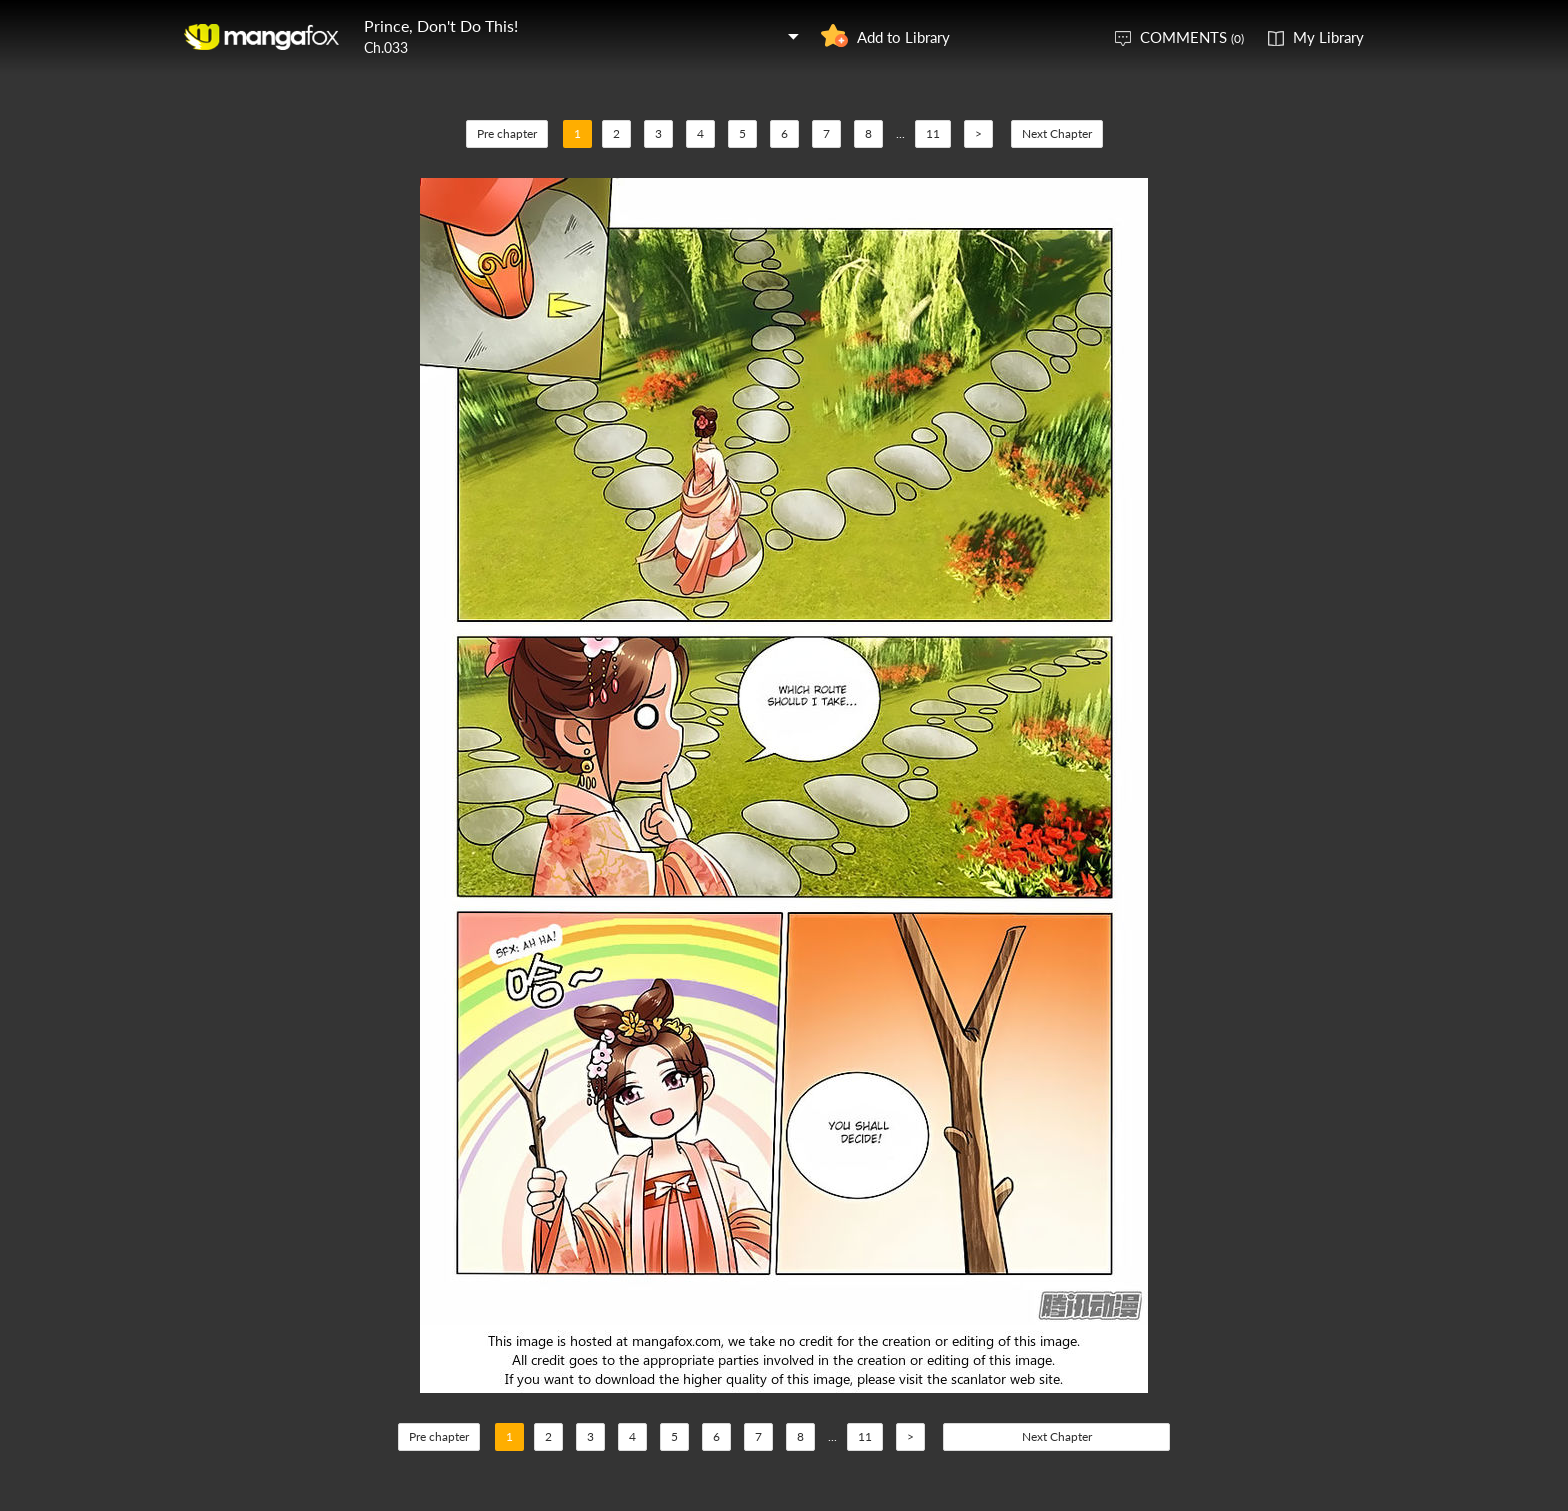 The image size is (1568, 1511). I want to click on Add to Library, so click(903, 37).